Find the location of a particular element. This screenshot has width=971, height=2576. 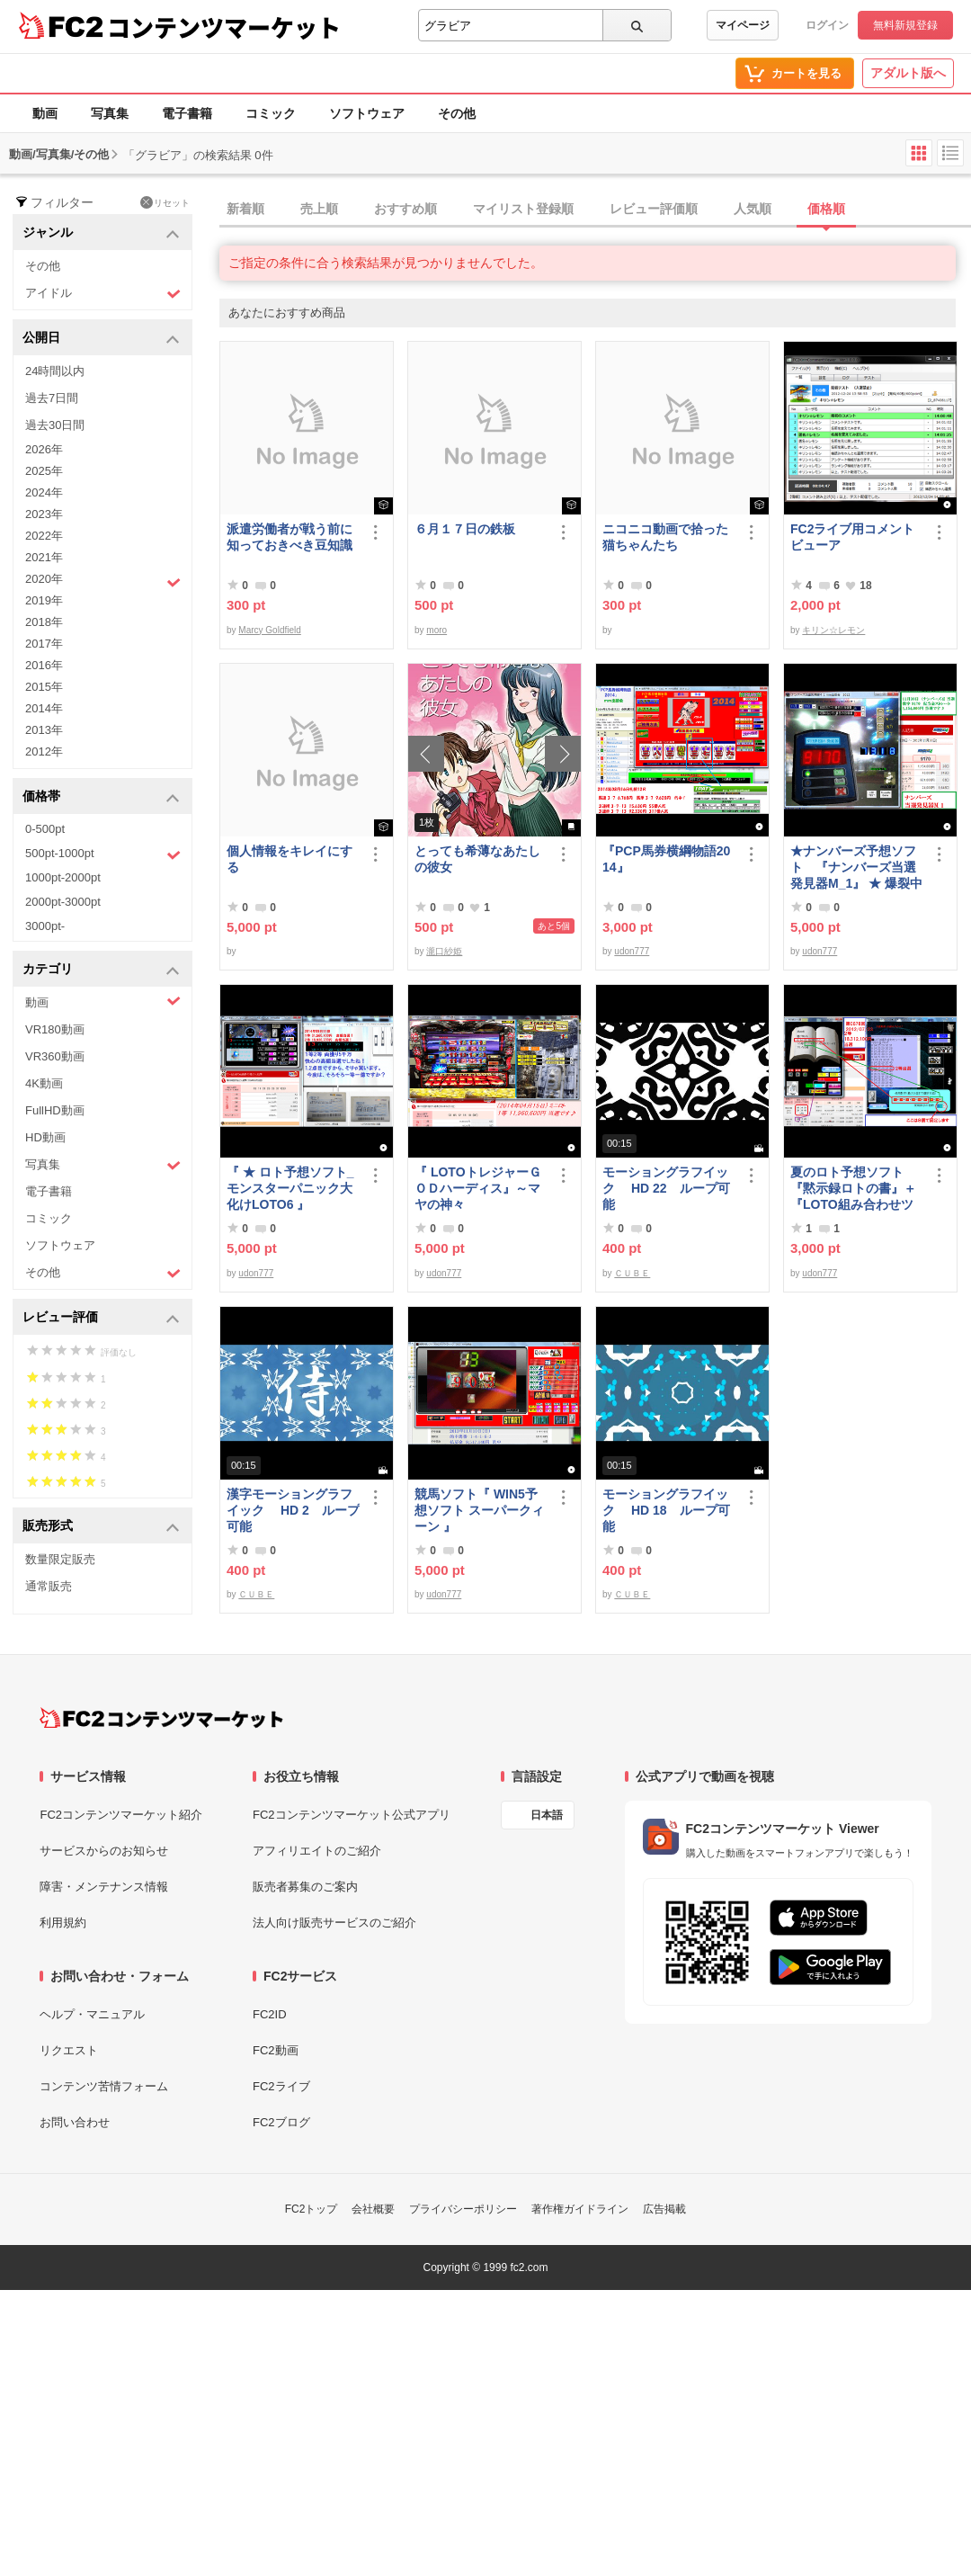

2023年 is located at coordinates (44, 514).